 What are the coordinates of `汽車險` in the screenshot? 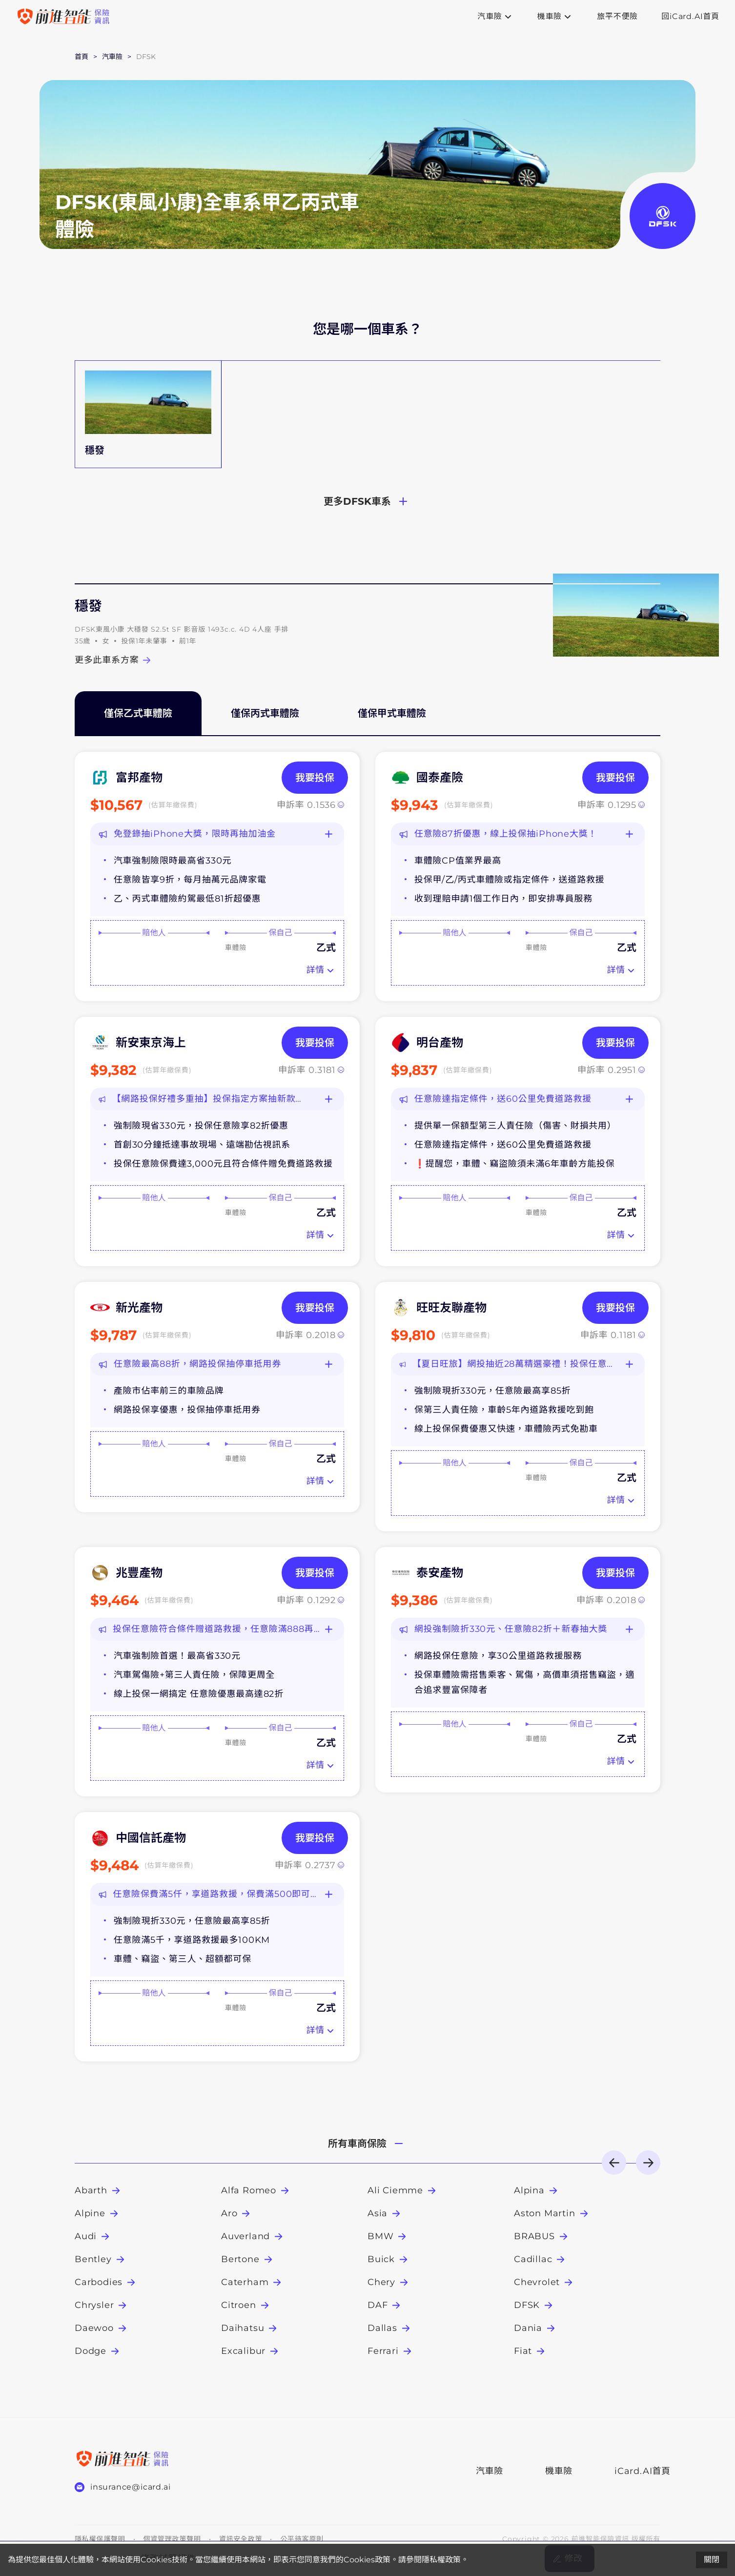 It's located at (489, 2471).